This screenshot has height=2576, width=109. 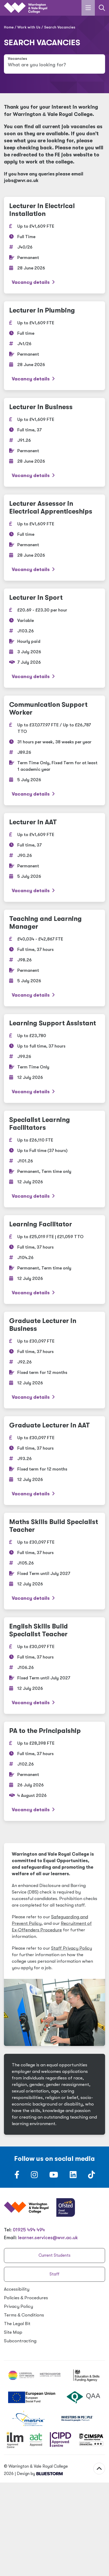 What do you see at coordinates (54, 1561) in the screenshot?
I see `[Maths Skills Build Specialist Teacher]` at bounding box center [54, 1561].